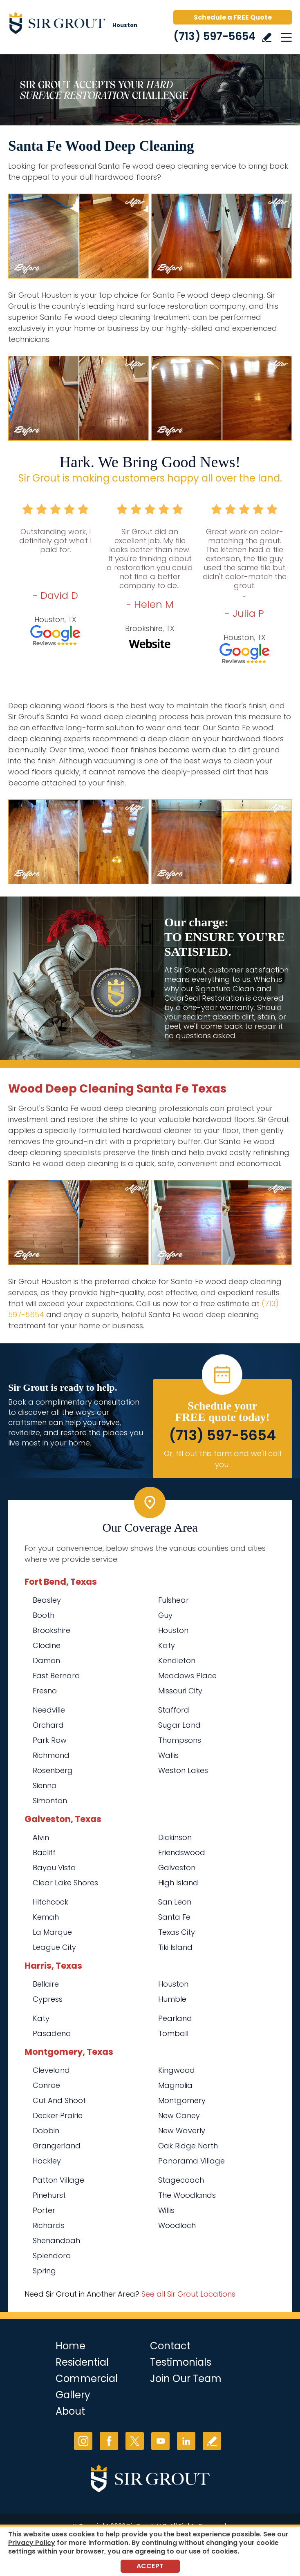  Describe the element at coordinates (31, 2542) in the screenshot. I see `Privacy Policy [Go to Privacy Policy]` at that location.